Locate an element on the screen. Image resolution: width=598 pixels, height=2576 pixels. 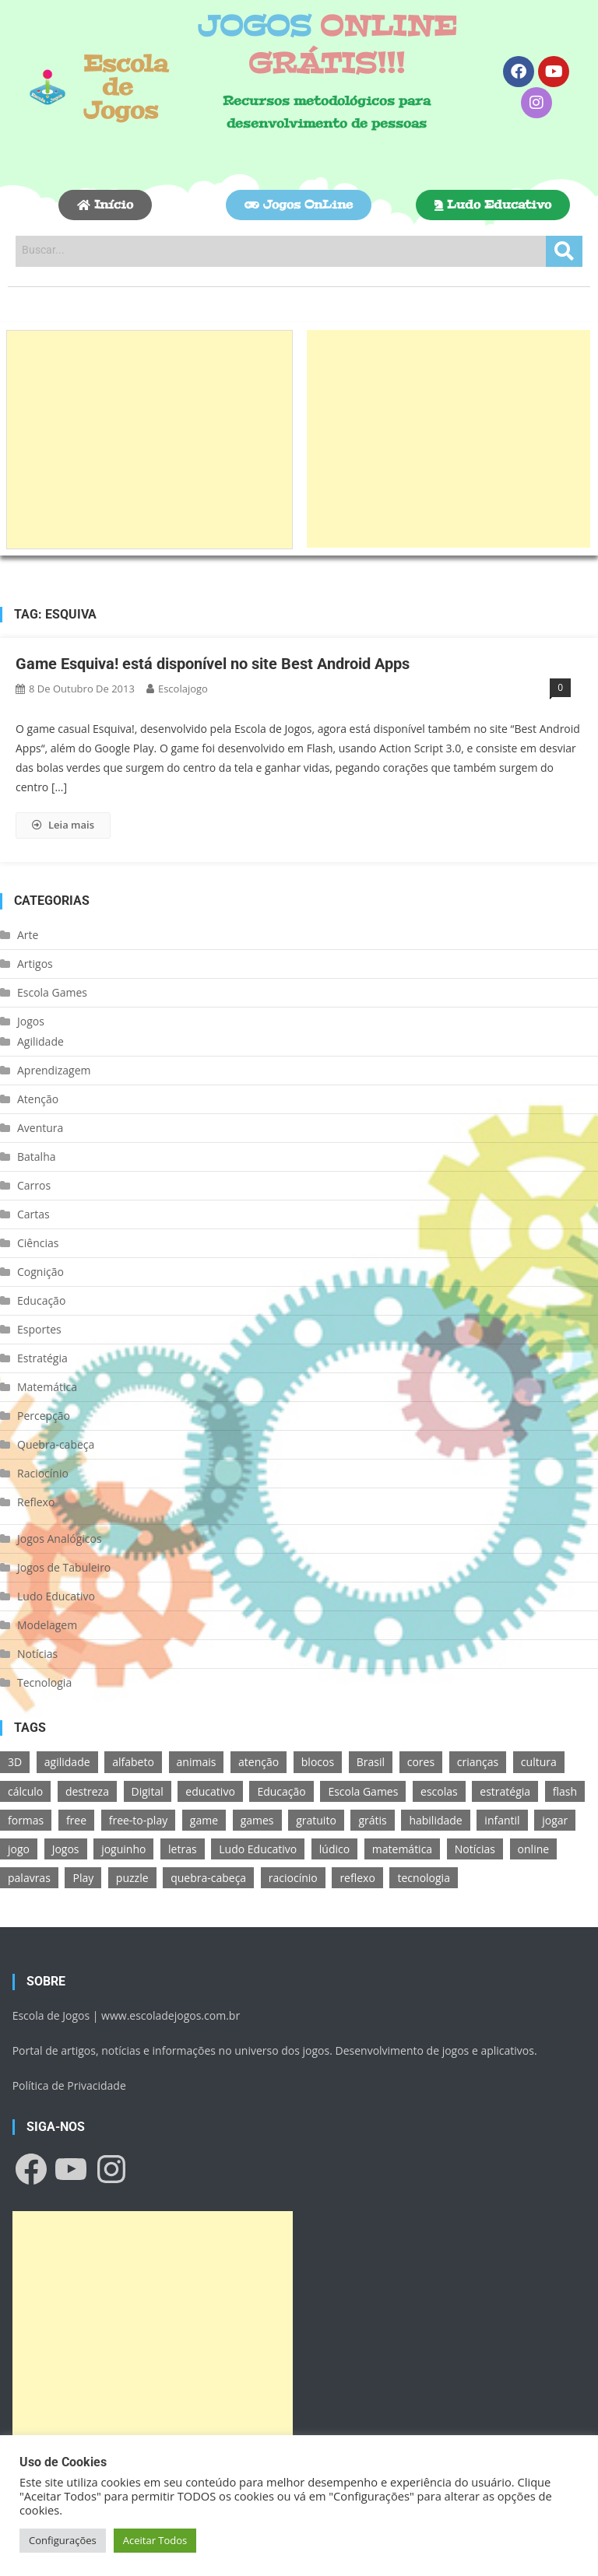
cálculo [cálculo (15 itens)] is located at coordinates (25, 1791).